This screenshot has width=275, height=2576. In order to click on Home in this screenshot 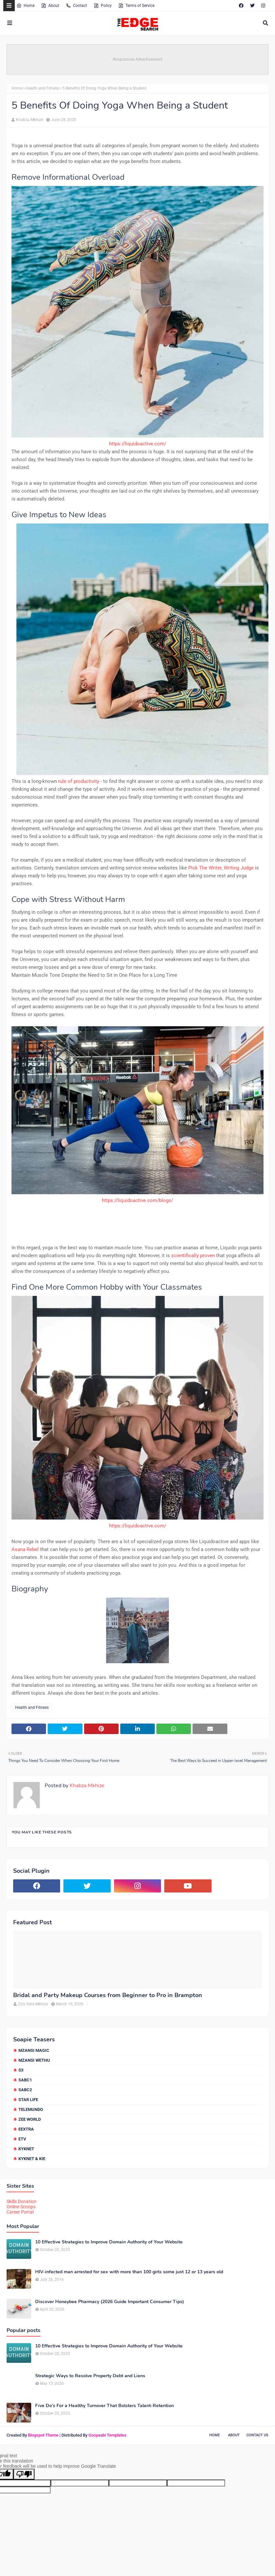, I will do `click(25, 5)`.